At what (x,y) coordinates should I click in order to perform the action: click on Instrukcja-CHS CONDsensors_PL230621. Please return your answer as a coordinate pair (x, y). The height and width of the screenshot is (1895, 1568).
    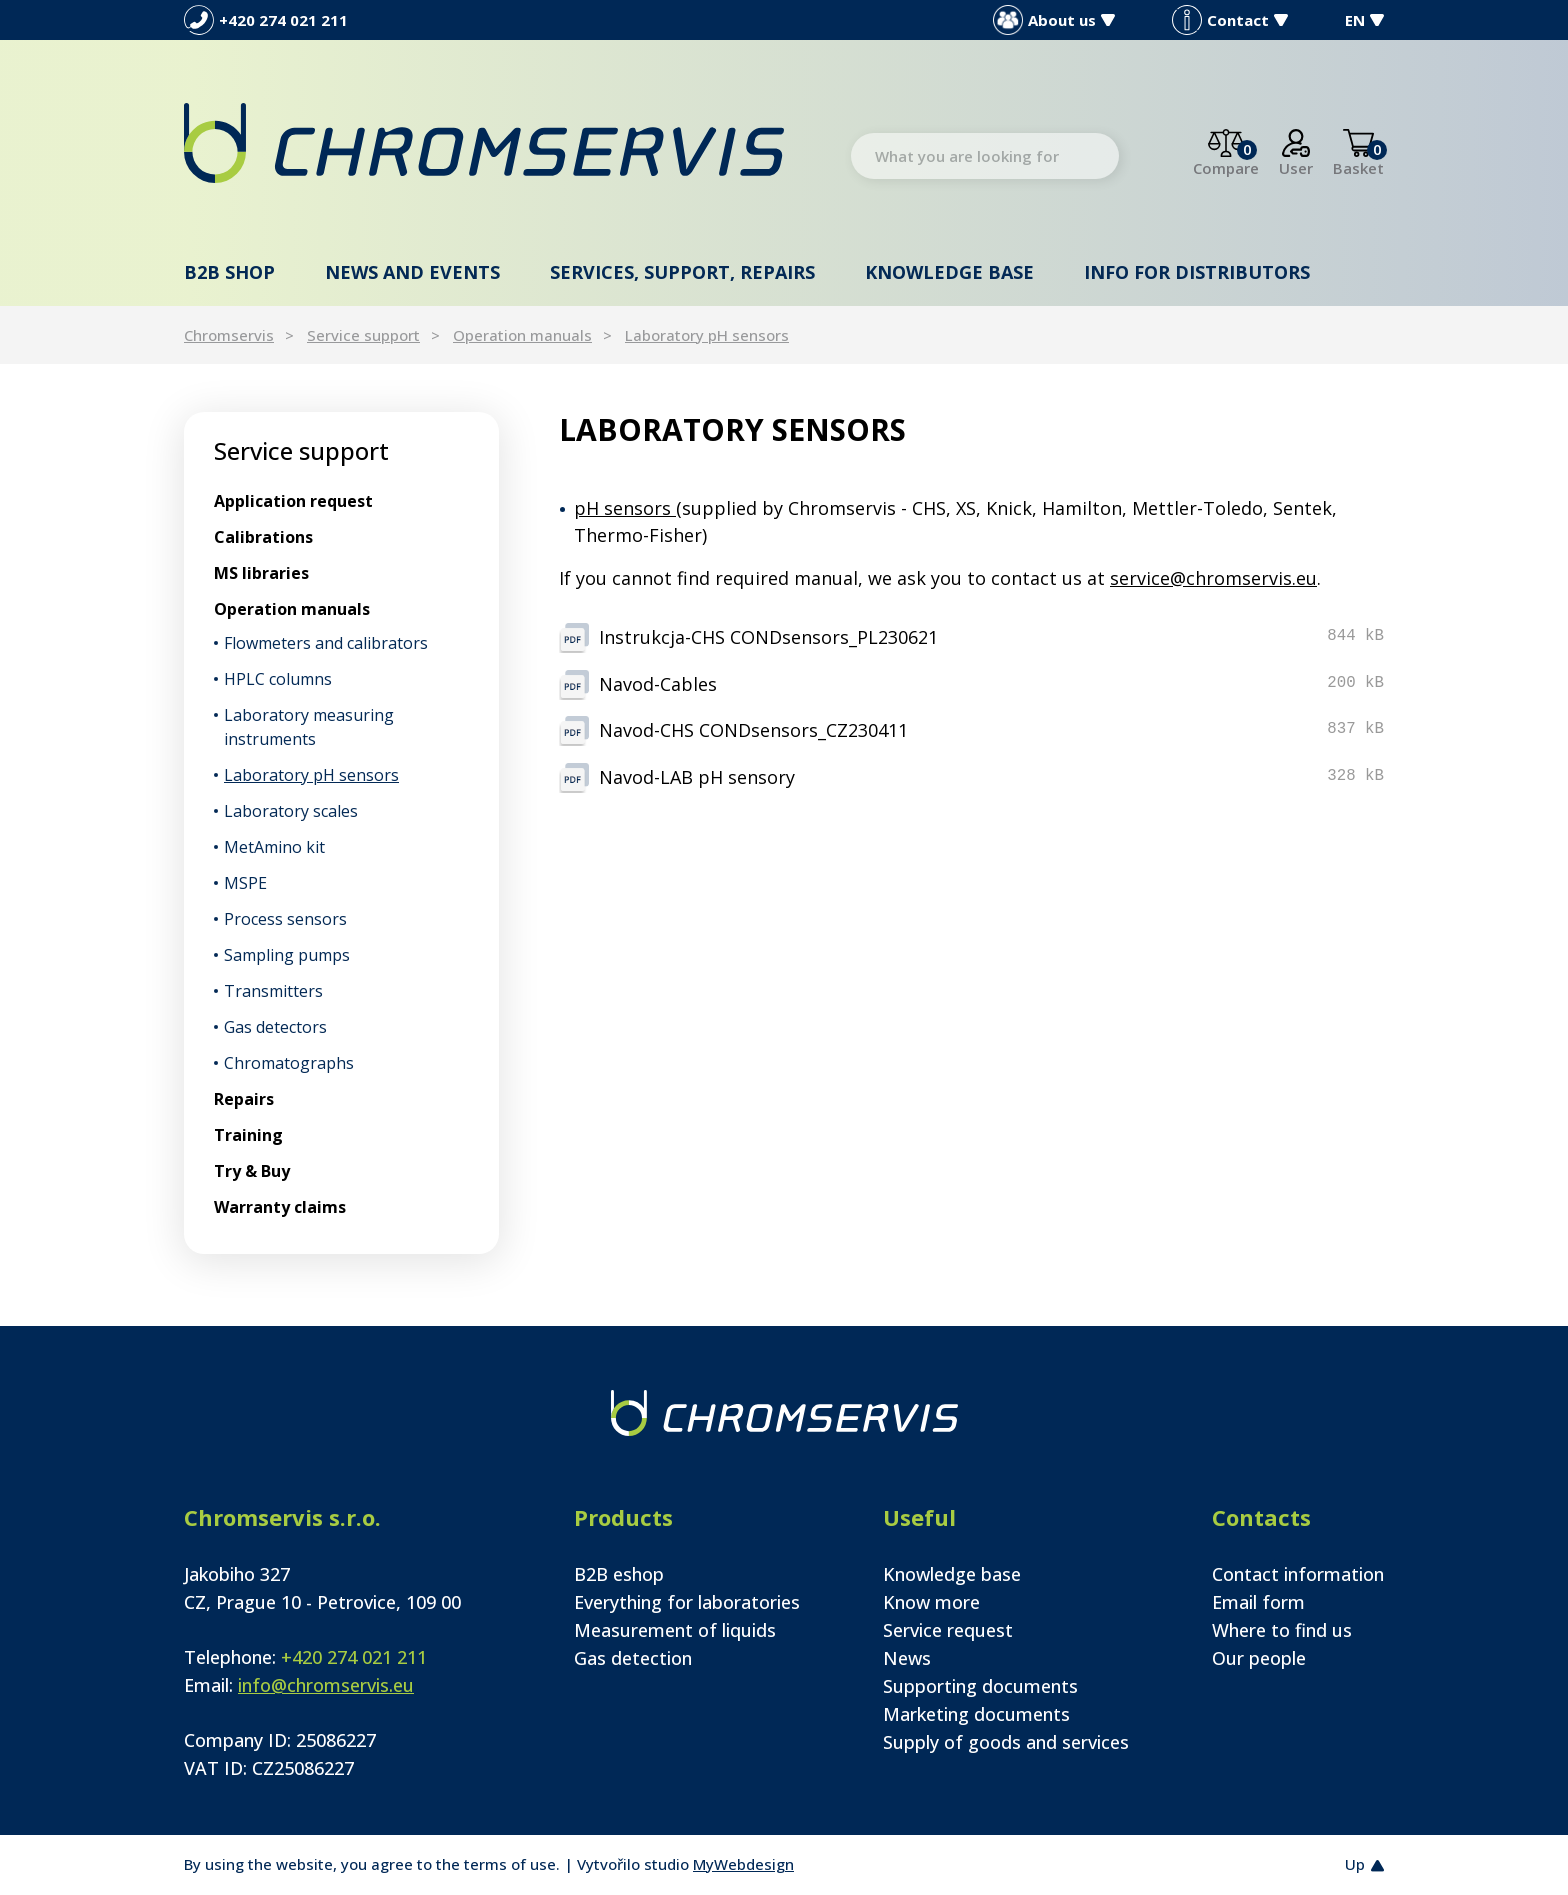
    Looking at the image, I should click on (768, 637).